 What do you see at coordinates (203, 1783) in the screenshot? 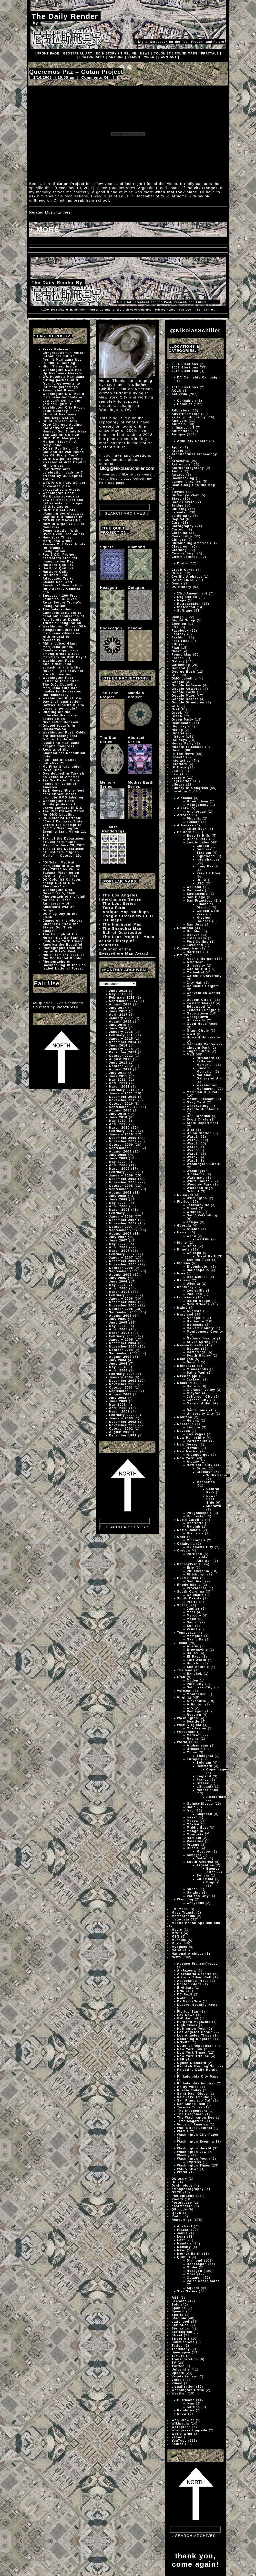
I see `Greece` at bounding box center [203, 1783].